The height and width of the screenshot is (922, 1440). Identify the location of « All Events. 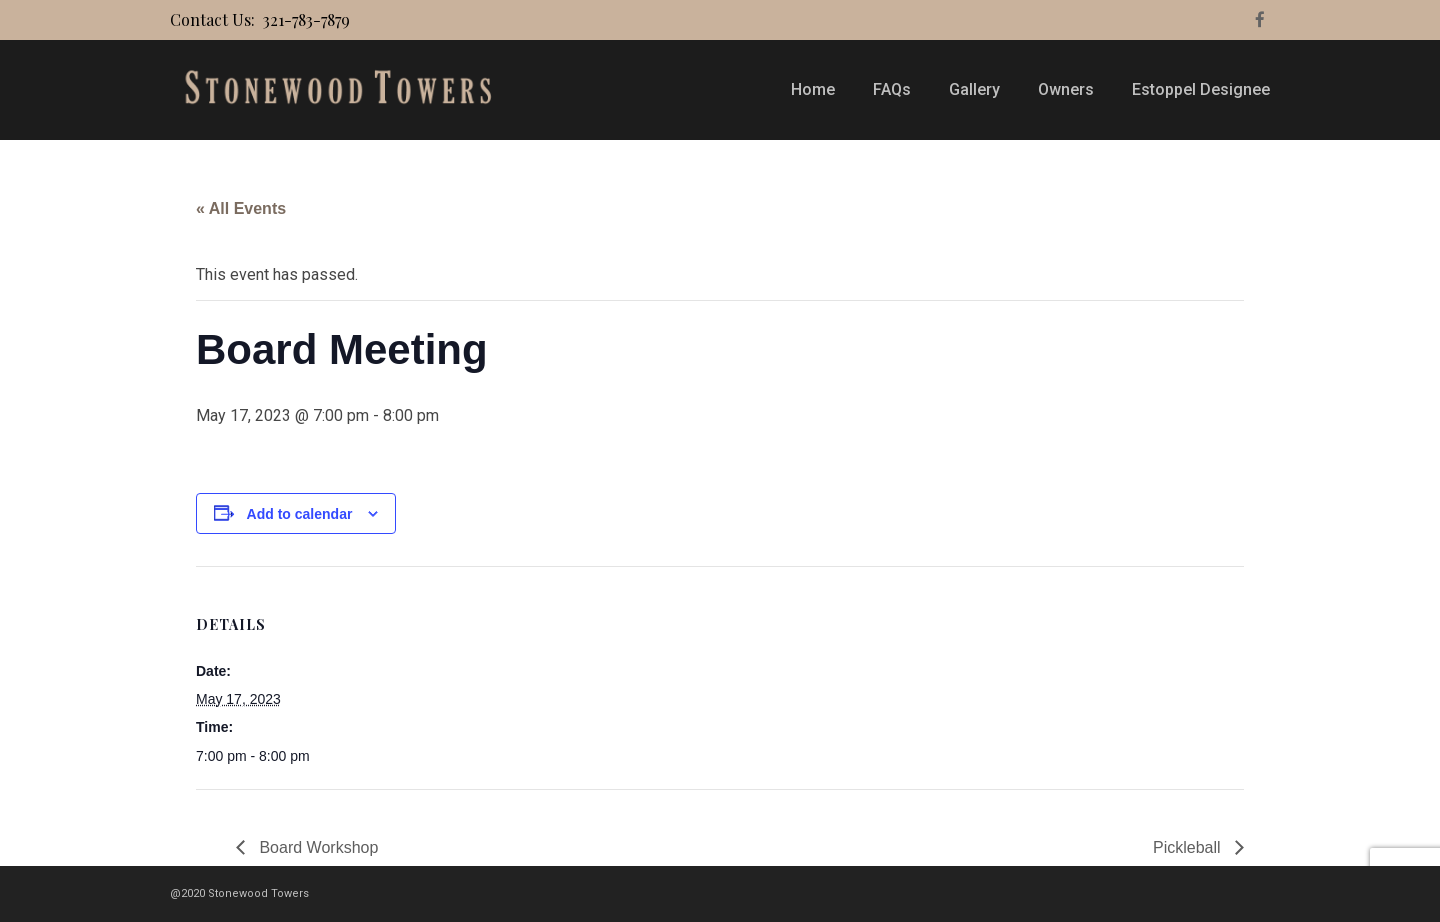
(241, 208).